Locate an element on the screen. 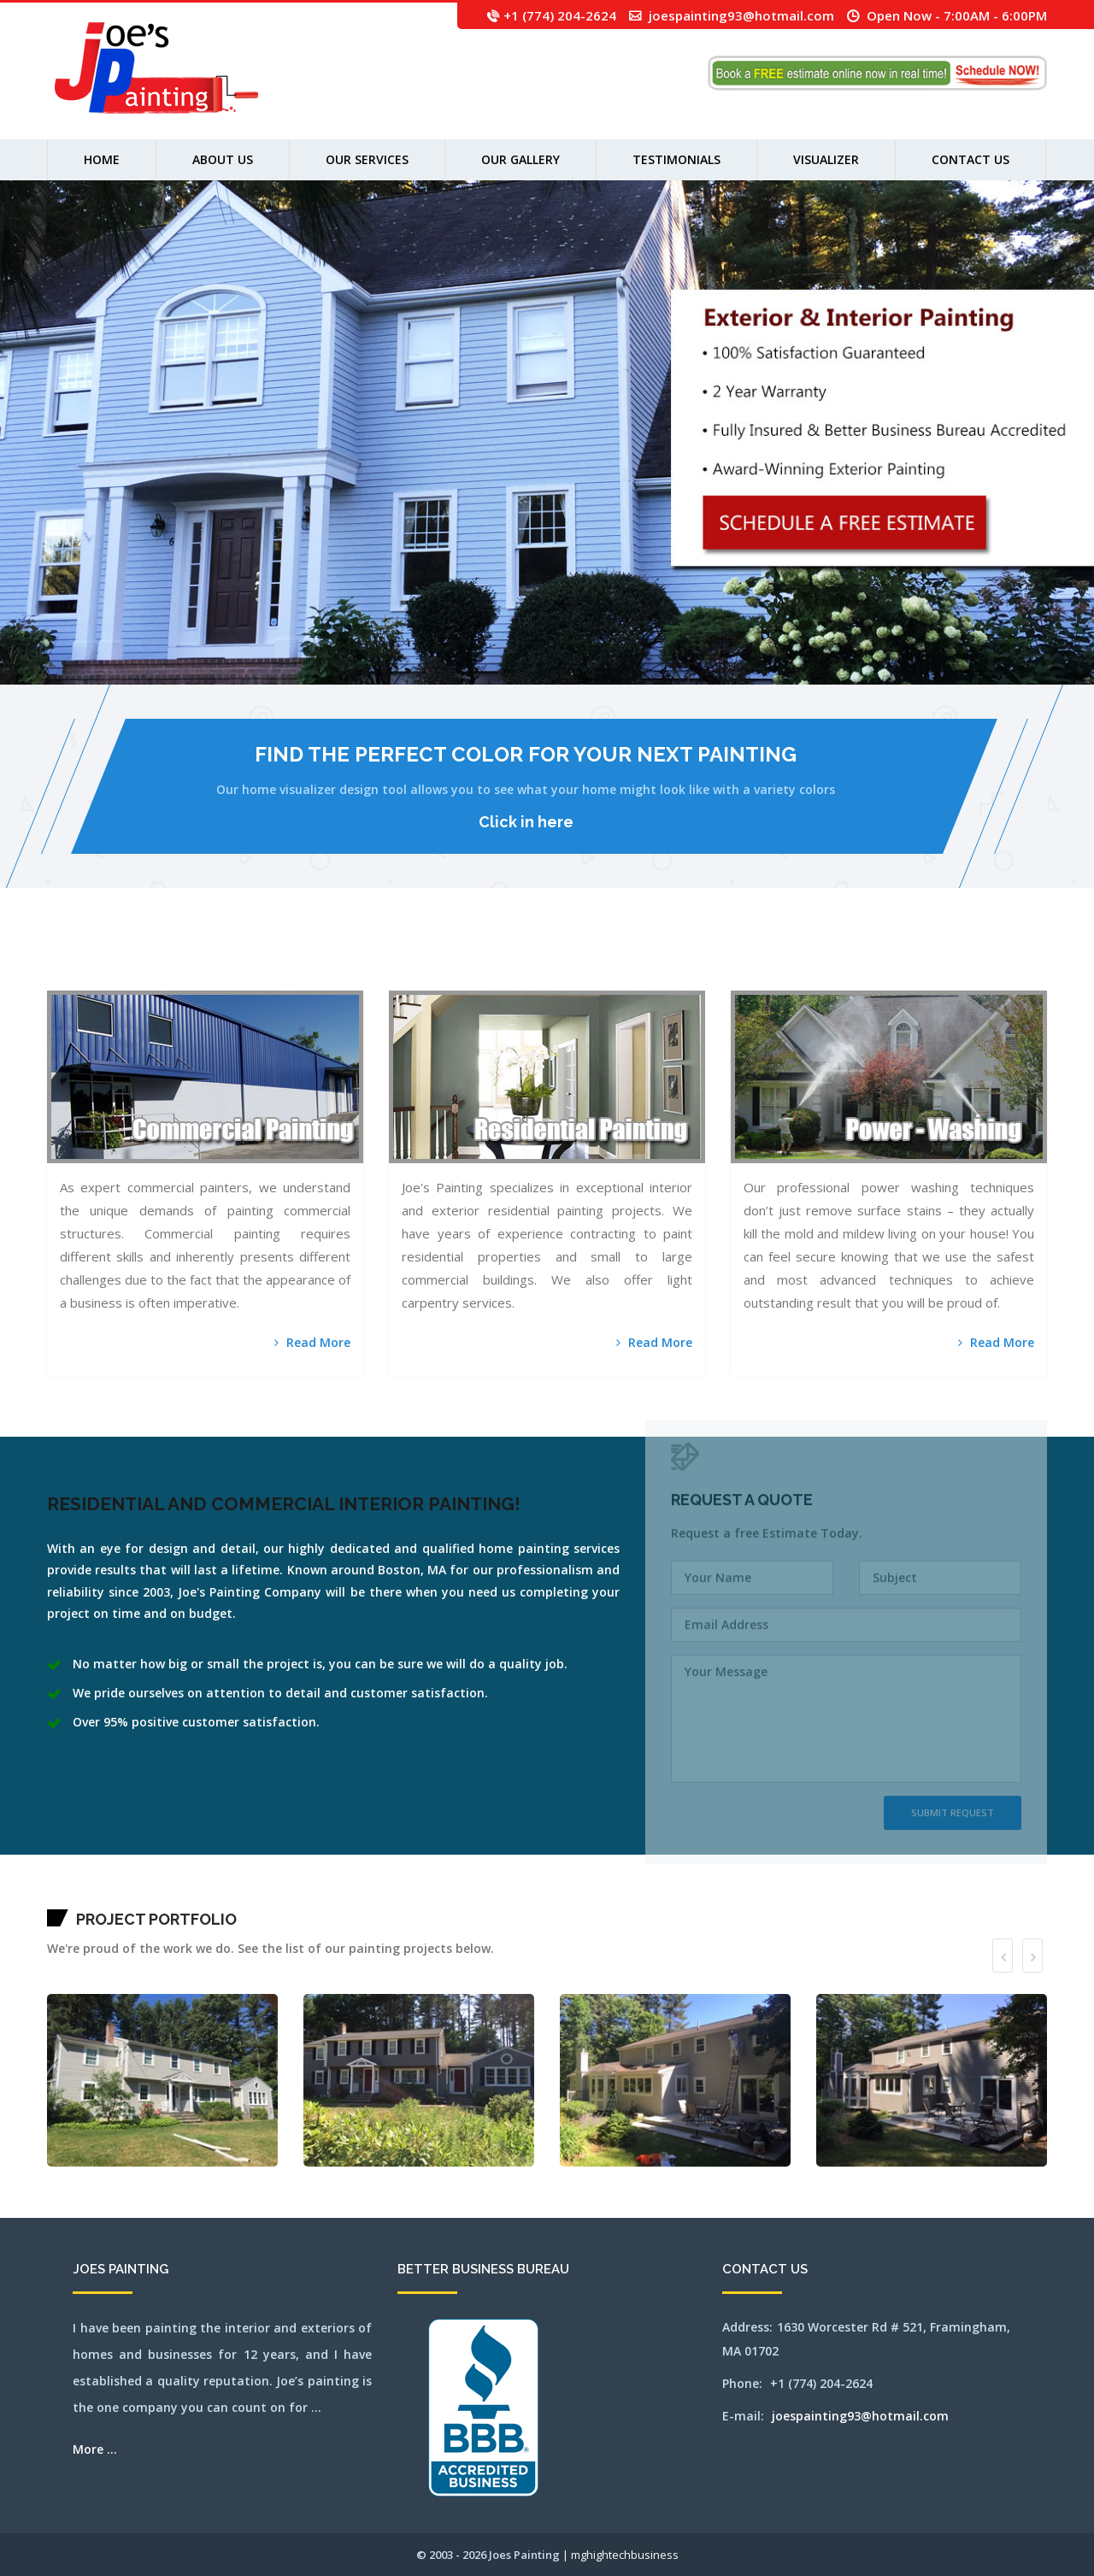  holden is located at coordinates (460, 958).